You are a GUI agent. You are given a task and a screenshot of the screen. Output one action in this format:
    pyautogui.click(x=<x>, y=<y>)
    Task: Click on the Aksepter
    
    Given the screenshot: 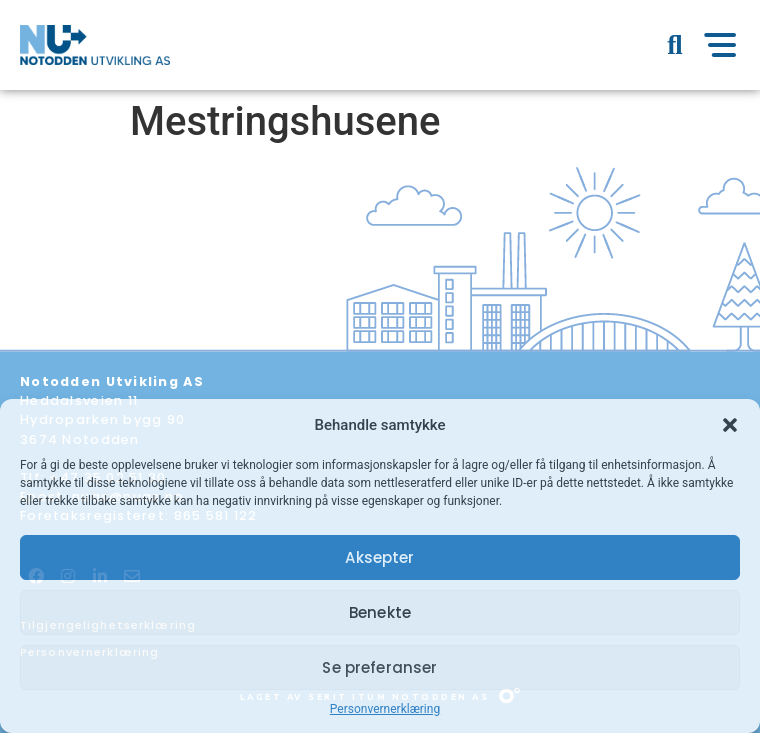 What is the action you would take?
    pyautogui.click(x=379, y=557)
    